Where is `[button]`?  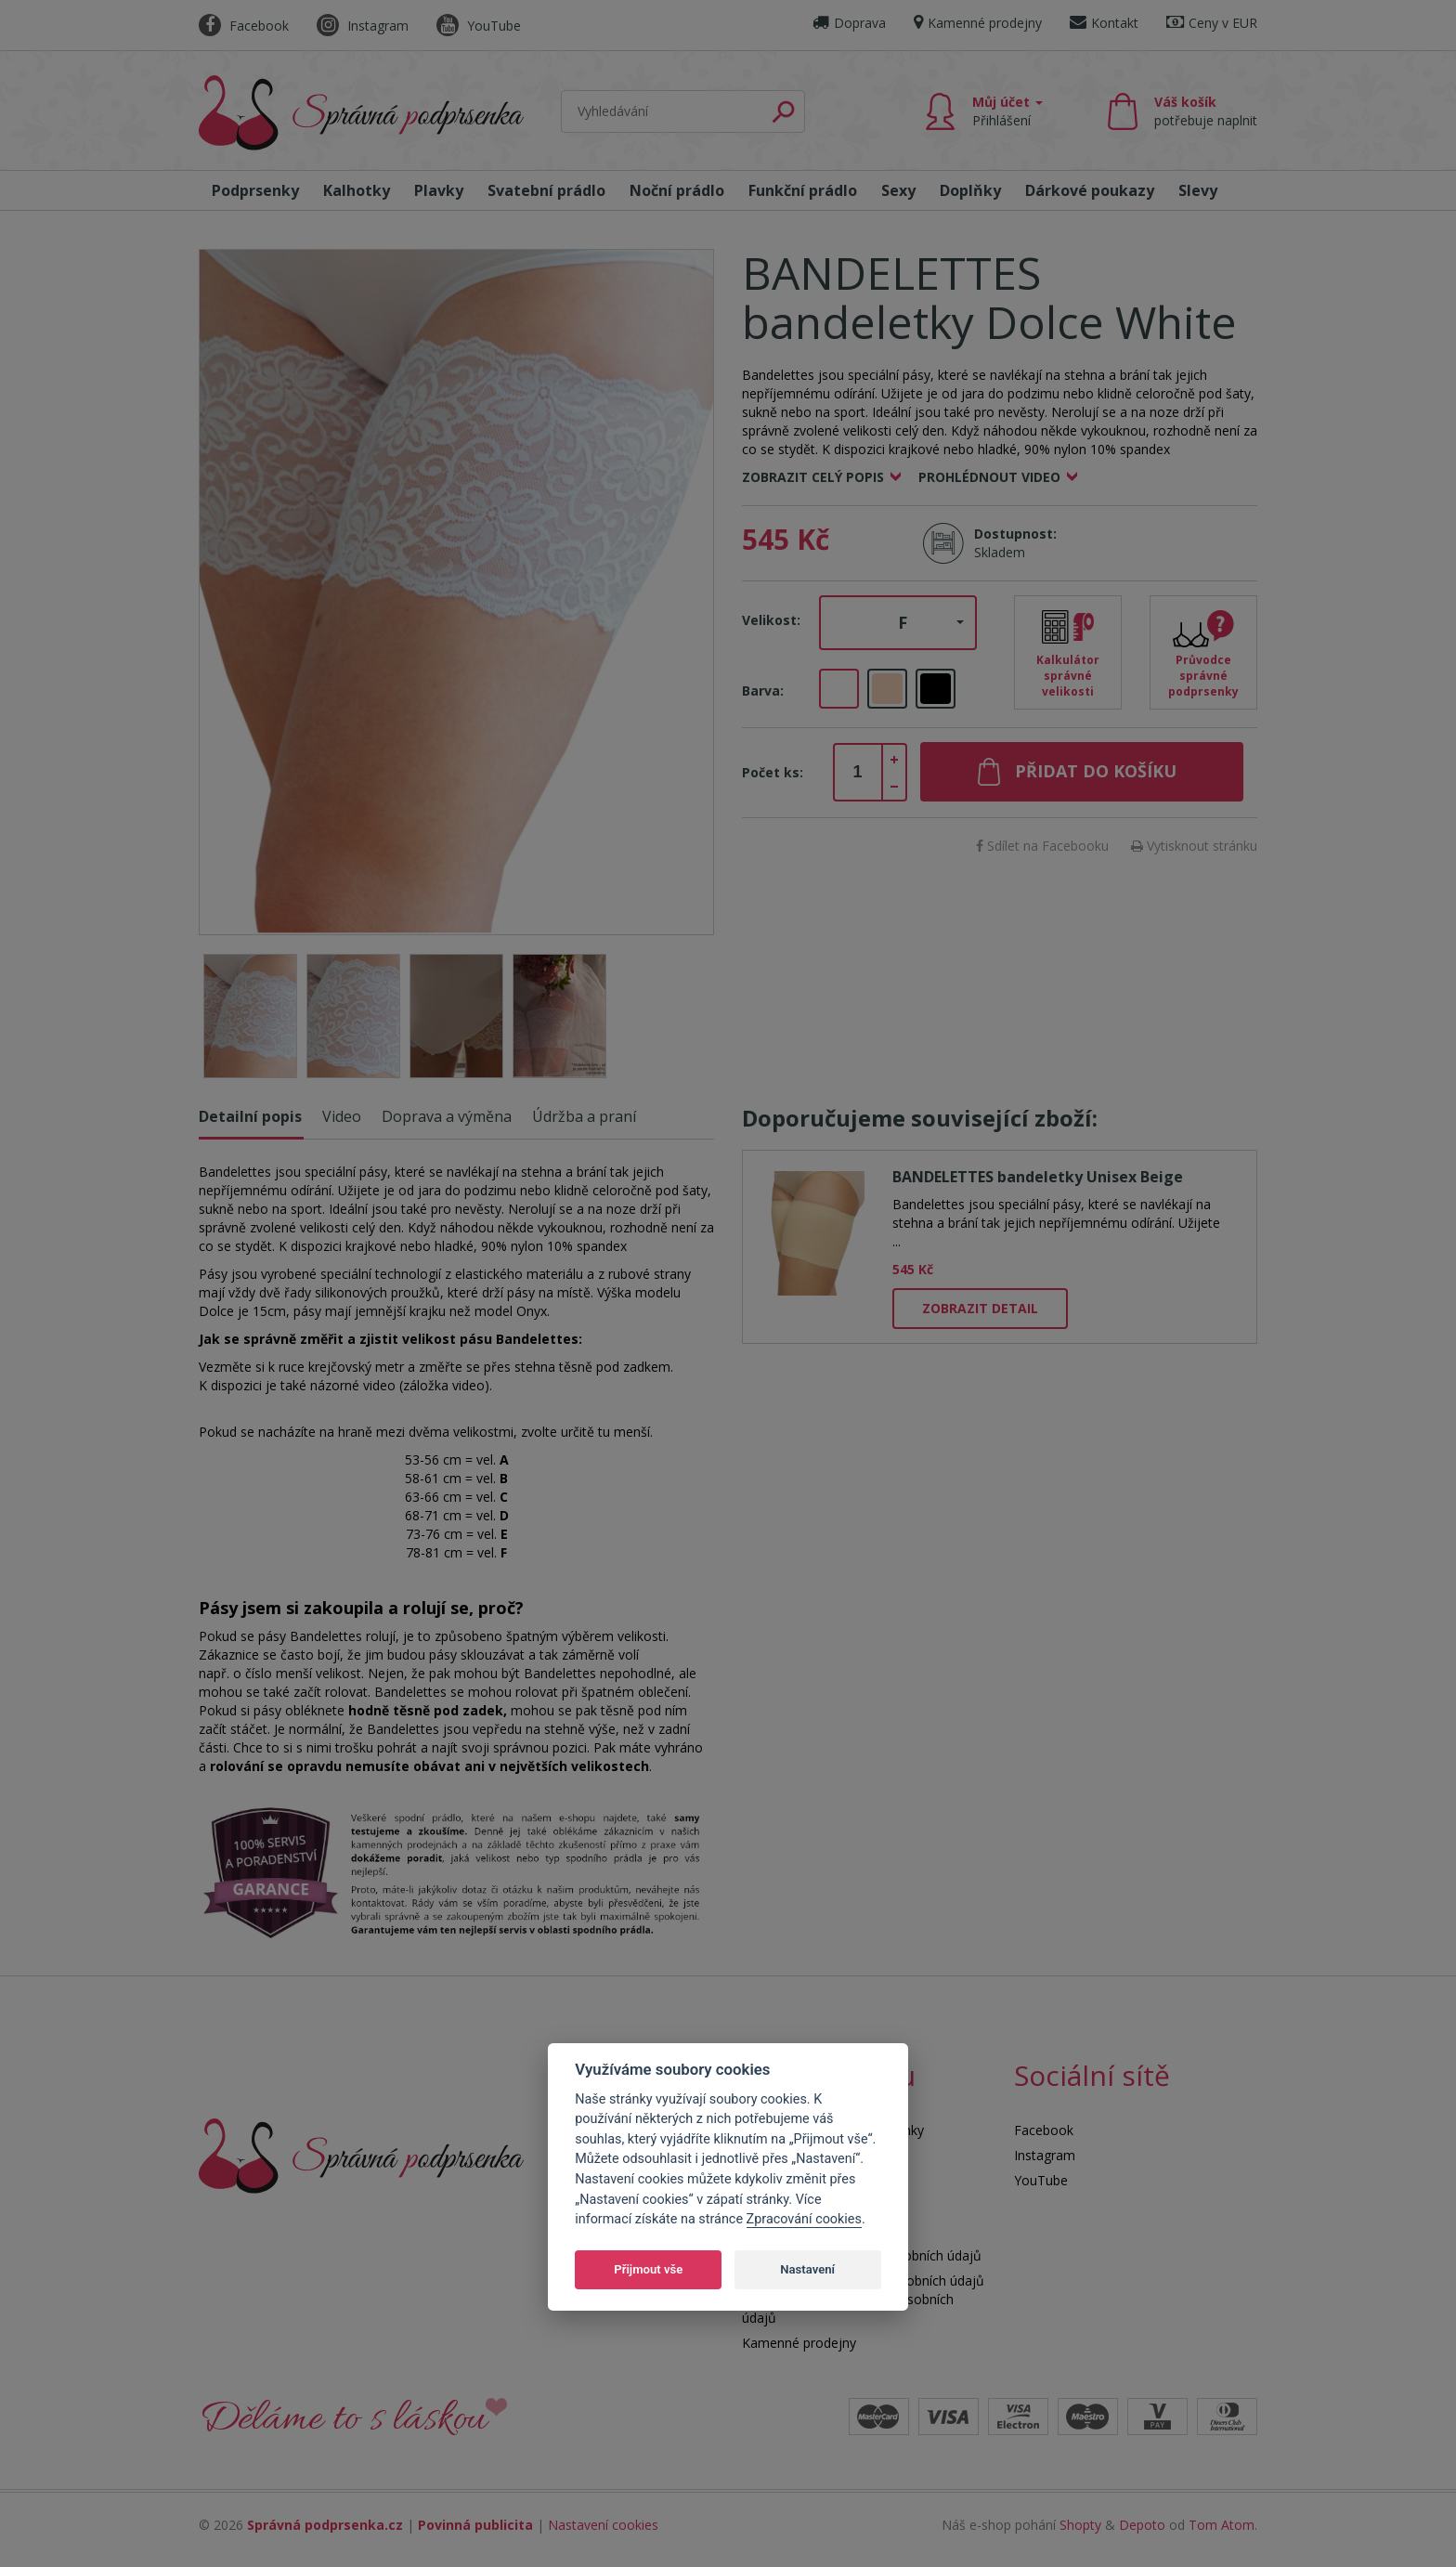
[button] is located at coordinates (898, 623).